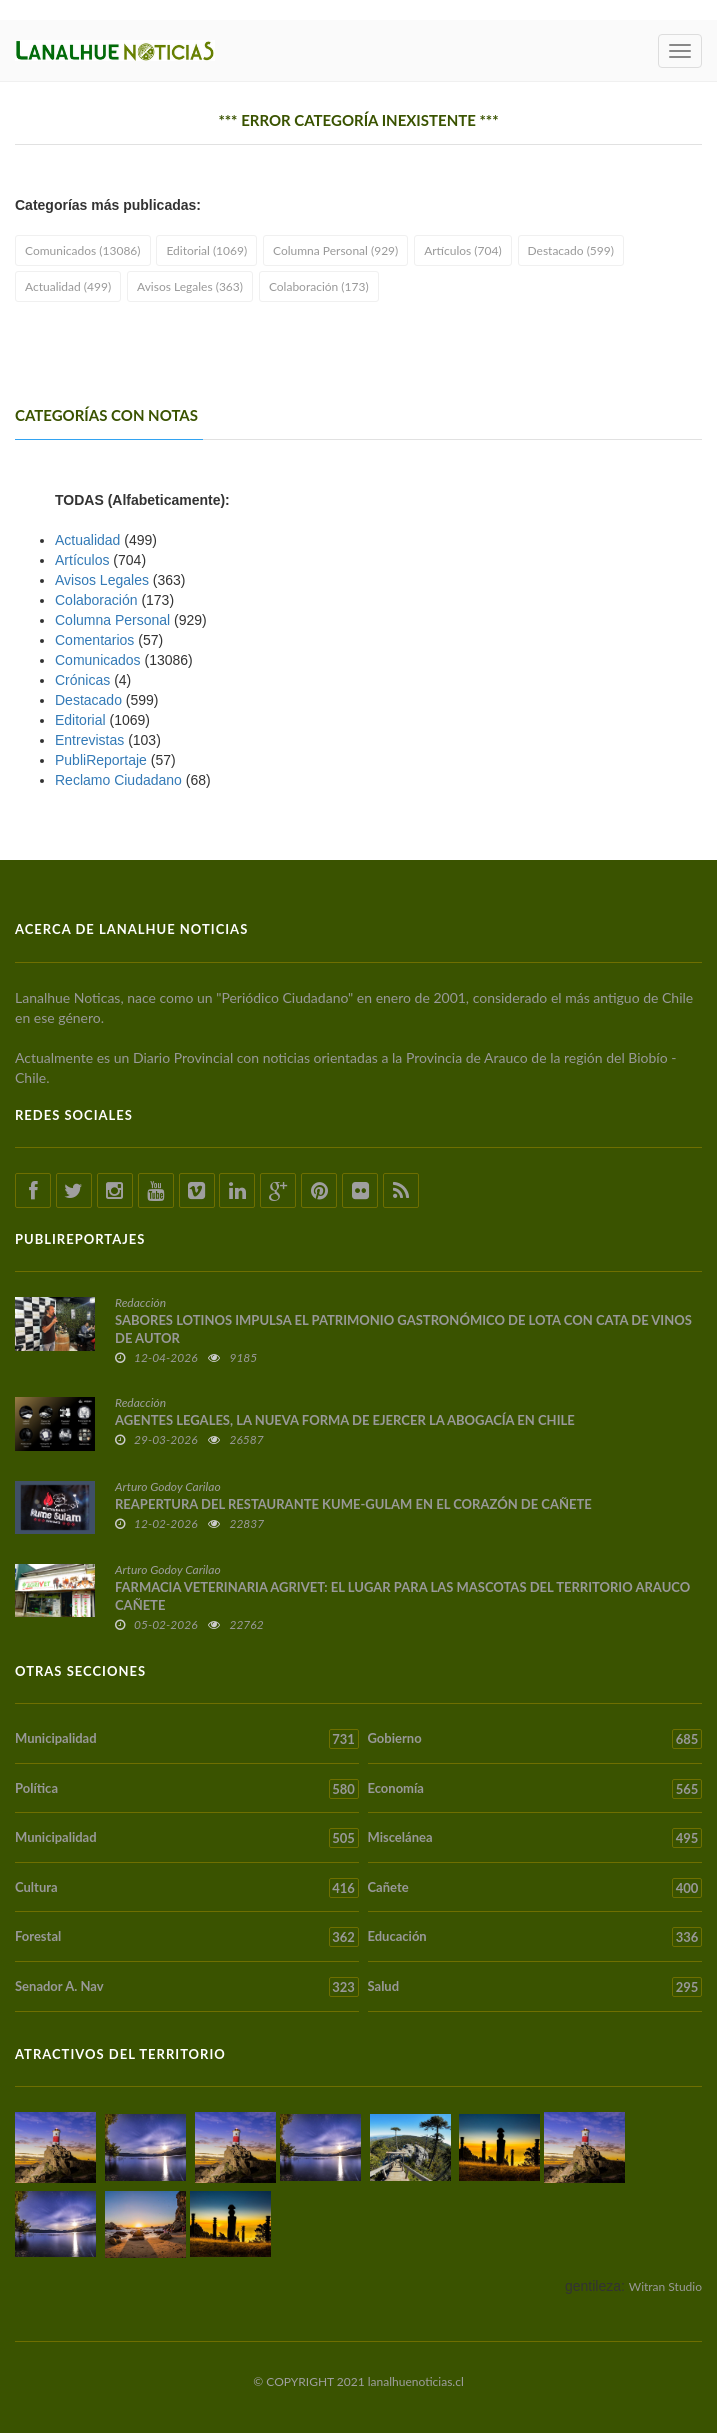 Image resolution: width=717 pixels, height=2433 pixels. What do you see at coordinates (535, 1888) in the screenshot?
I see `Cañete` at bounding box center [535, 1888].